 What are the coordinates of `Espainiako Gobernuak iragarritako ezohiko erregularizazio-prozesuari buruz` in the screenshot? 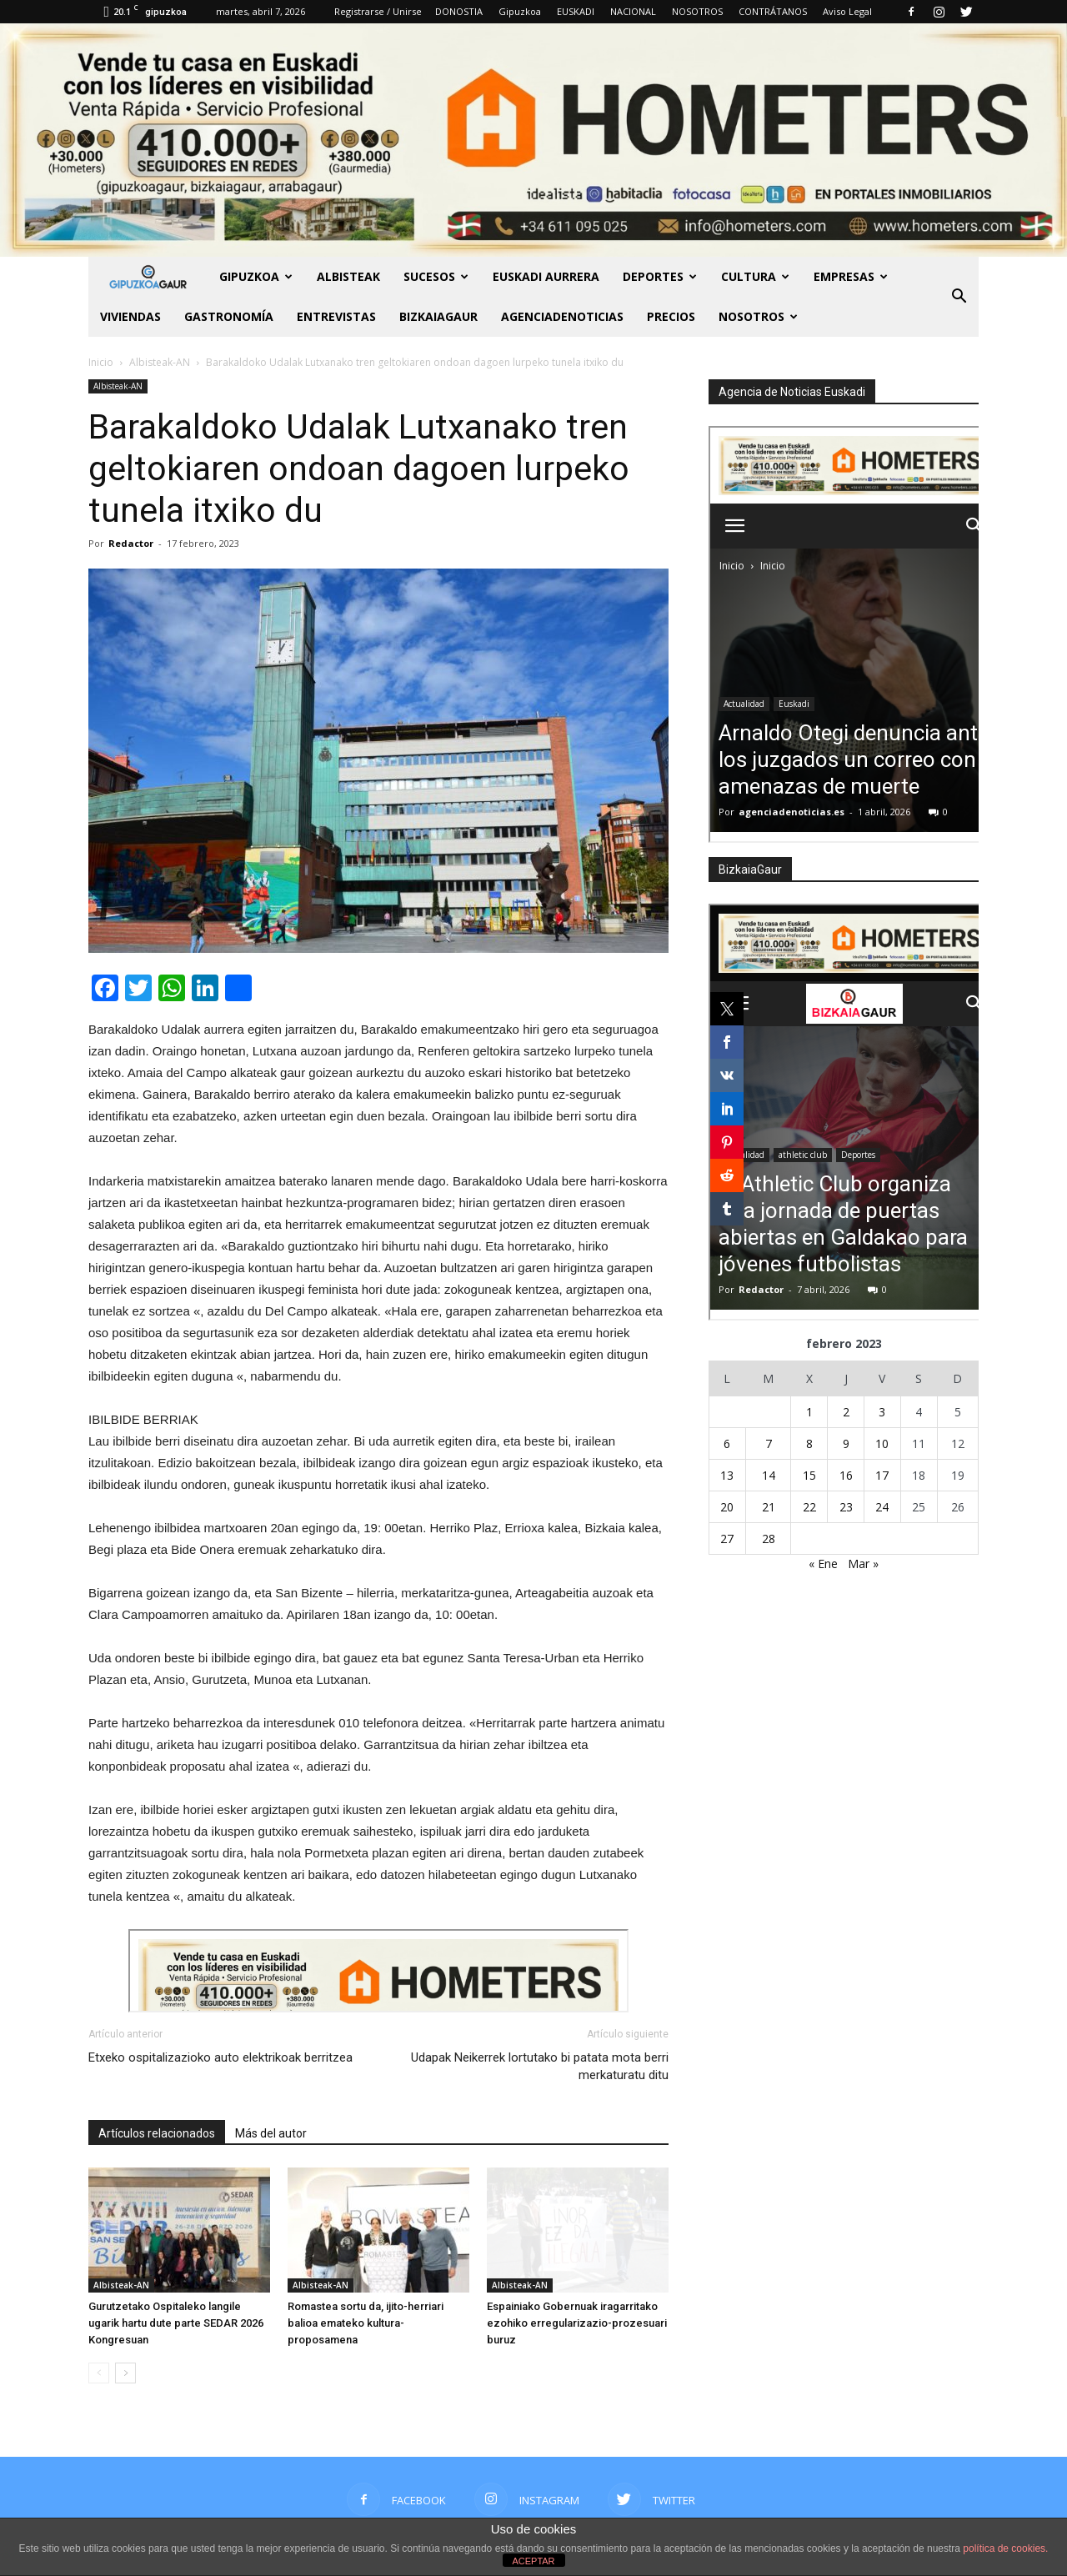 It's located at (577, 2323).